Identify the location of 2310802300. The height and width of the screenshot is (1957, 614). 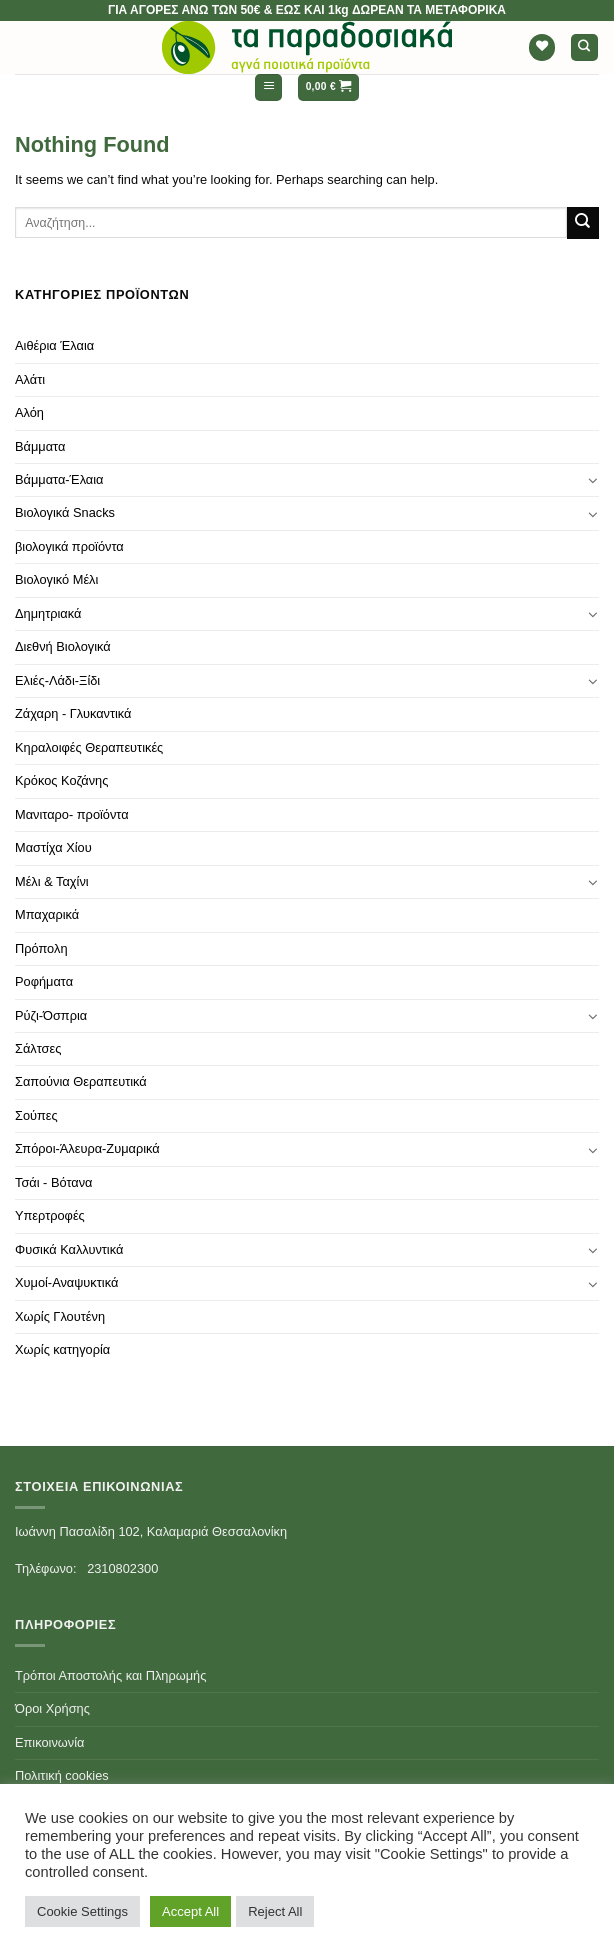
(122, 1568).